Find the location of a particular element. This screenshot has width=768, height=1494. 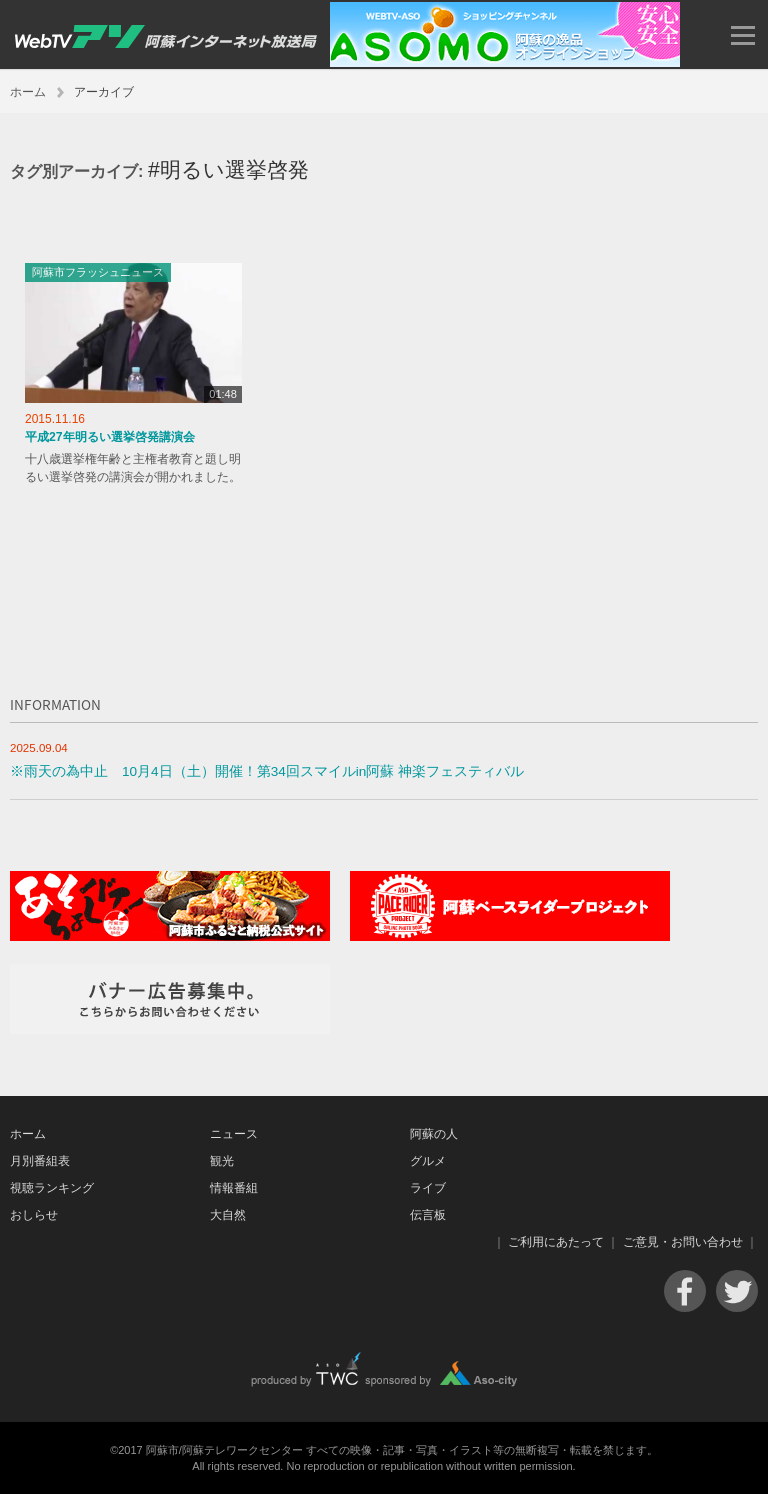

視聴ランキング is located at coordinates (52, 1188).